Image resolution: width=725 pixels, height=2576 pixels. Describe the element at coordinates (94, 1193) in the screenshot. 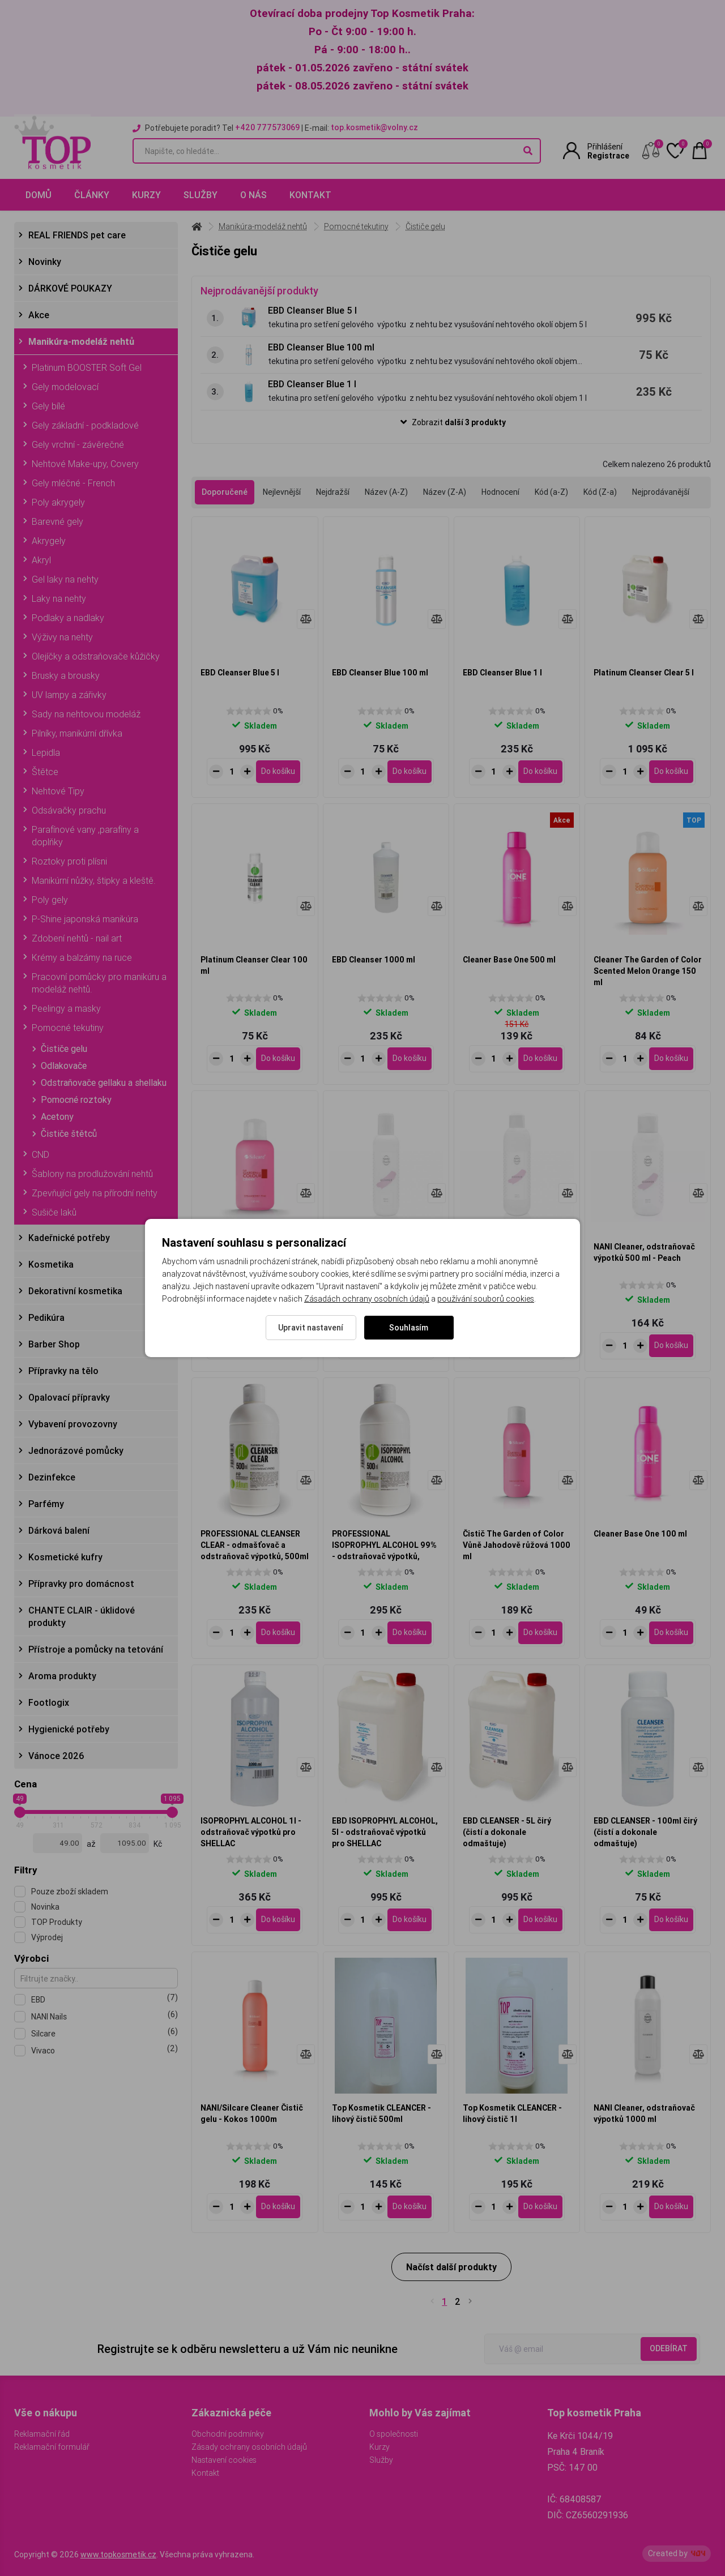

I see `Zpevňující gely na přírodní nehty` at that location.